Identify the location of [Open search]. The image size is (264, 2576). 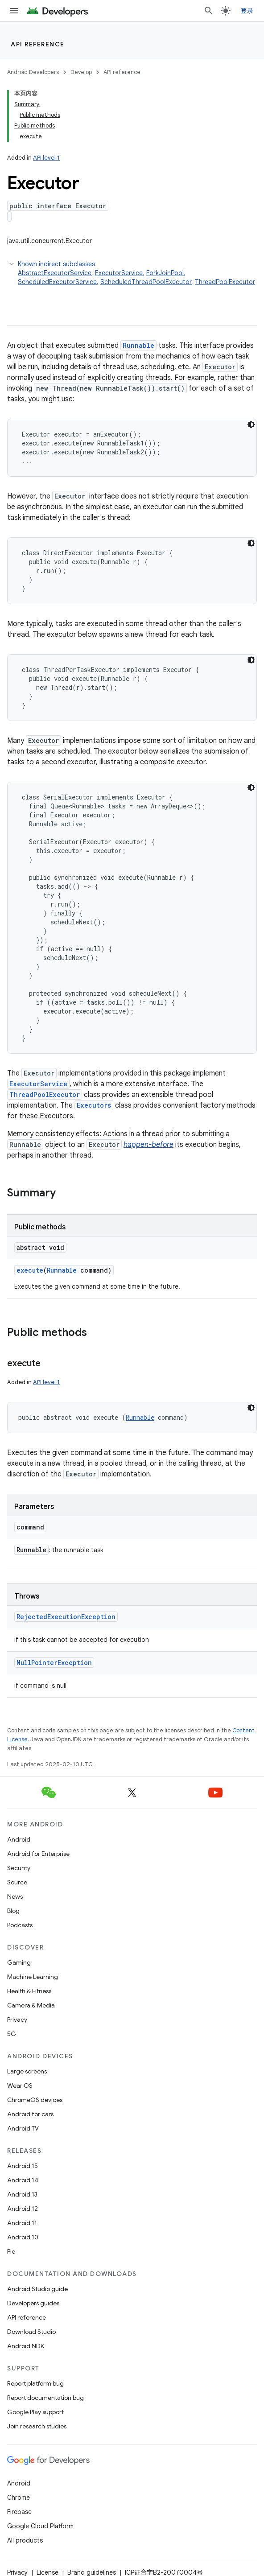
(208, 10).